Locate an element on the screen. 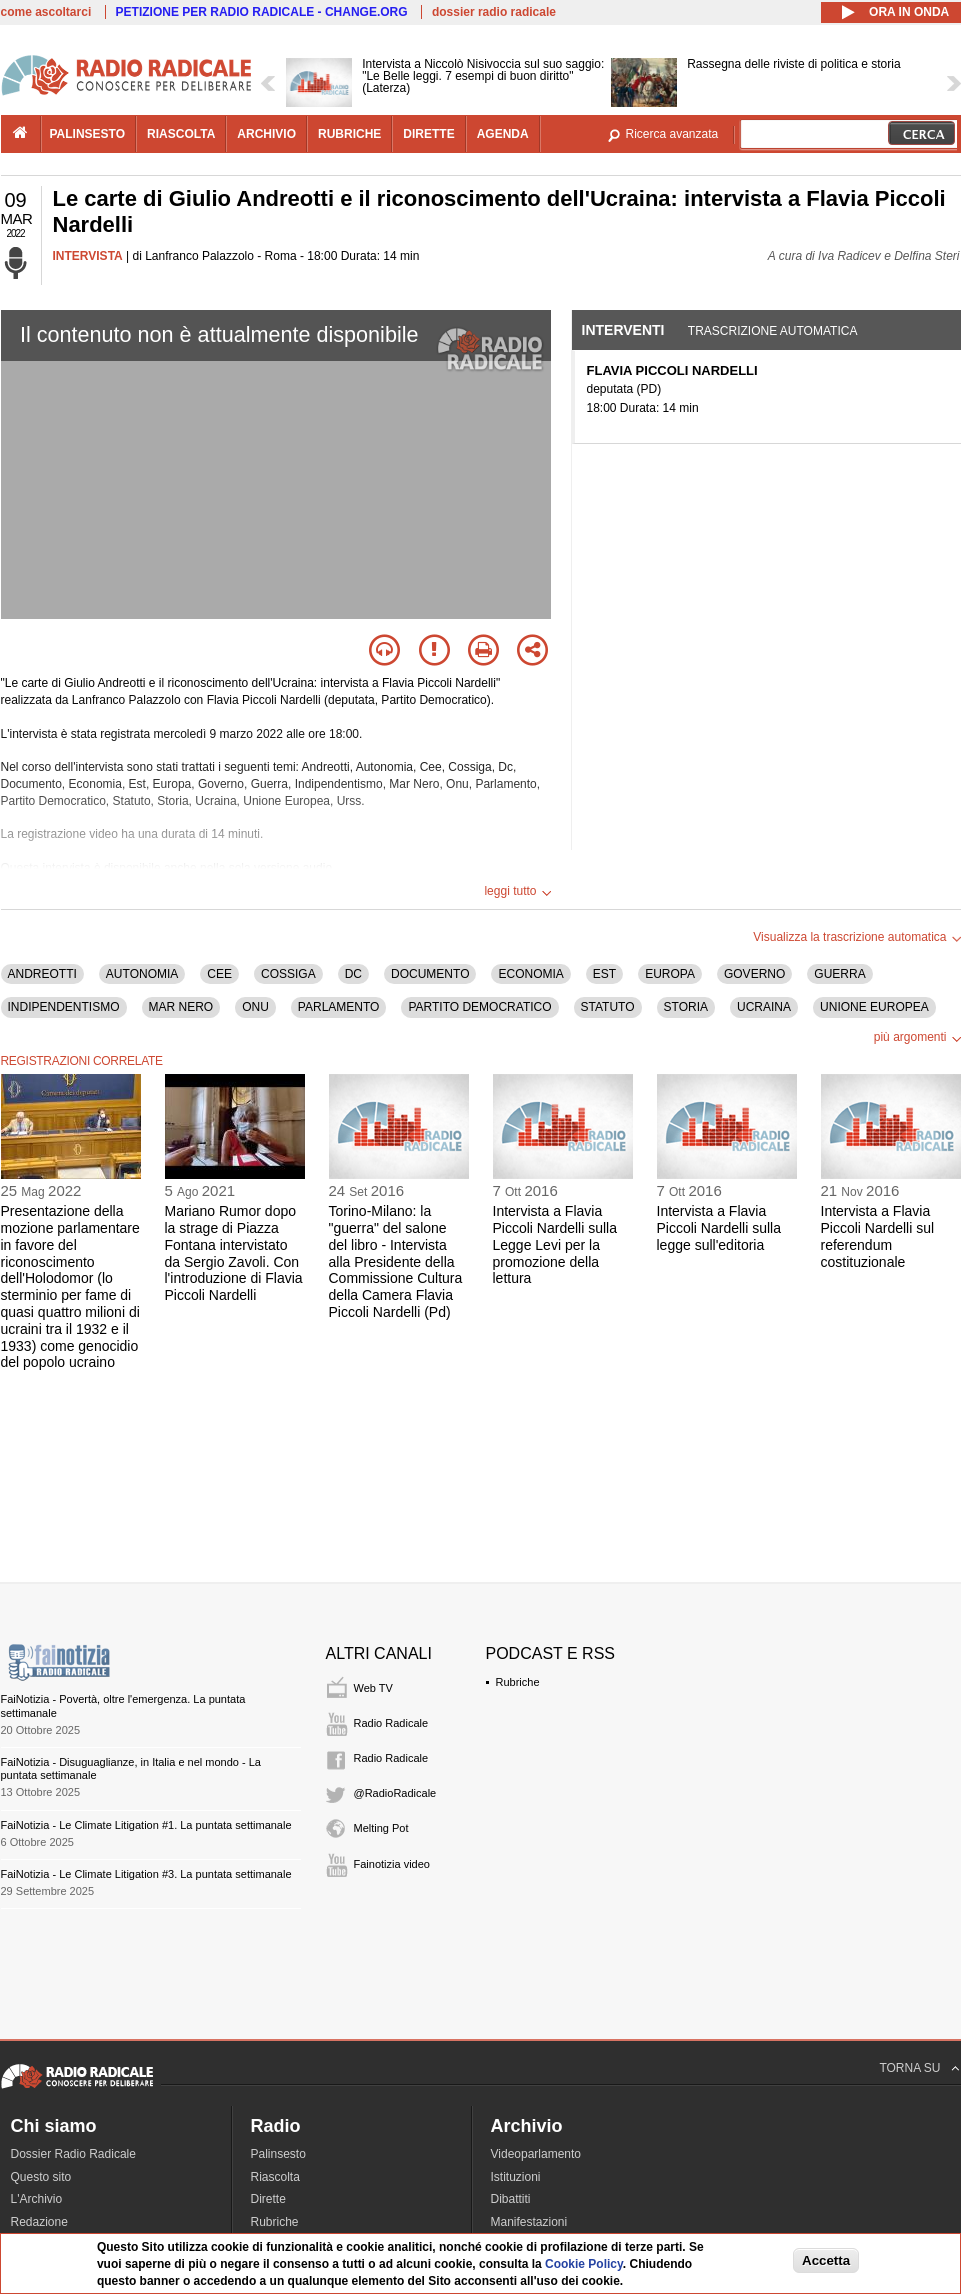 This screenshot has width=961, height=2294. UCRAINA is located at coordinates (764, 1007).